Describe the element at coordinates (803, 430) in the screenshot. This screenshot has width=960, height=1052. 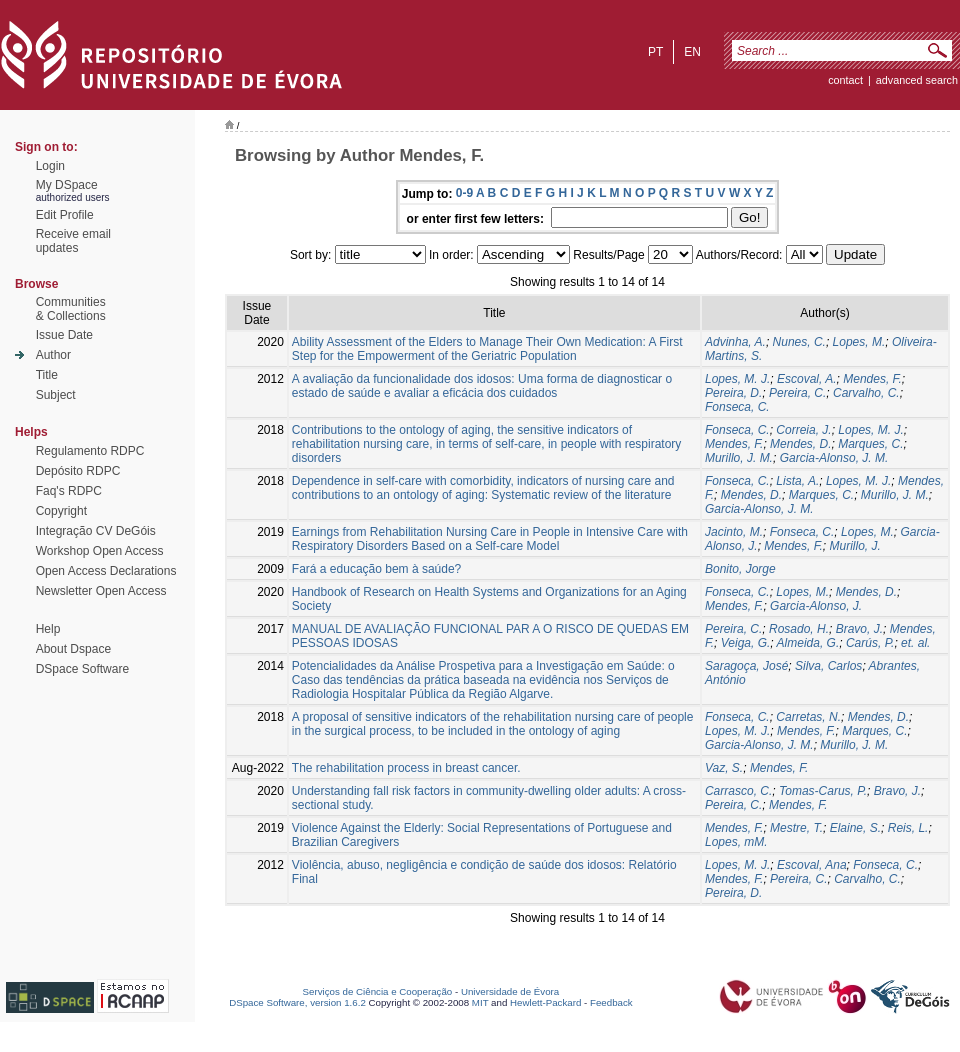
I see `Correia, J.` at that location.